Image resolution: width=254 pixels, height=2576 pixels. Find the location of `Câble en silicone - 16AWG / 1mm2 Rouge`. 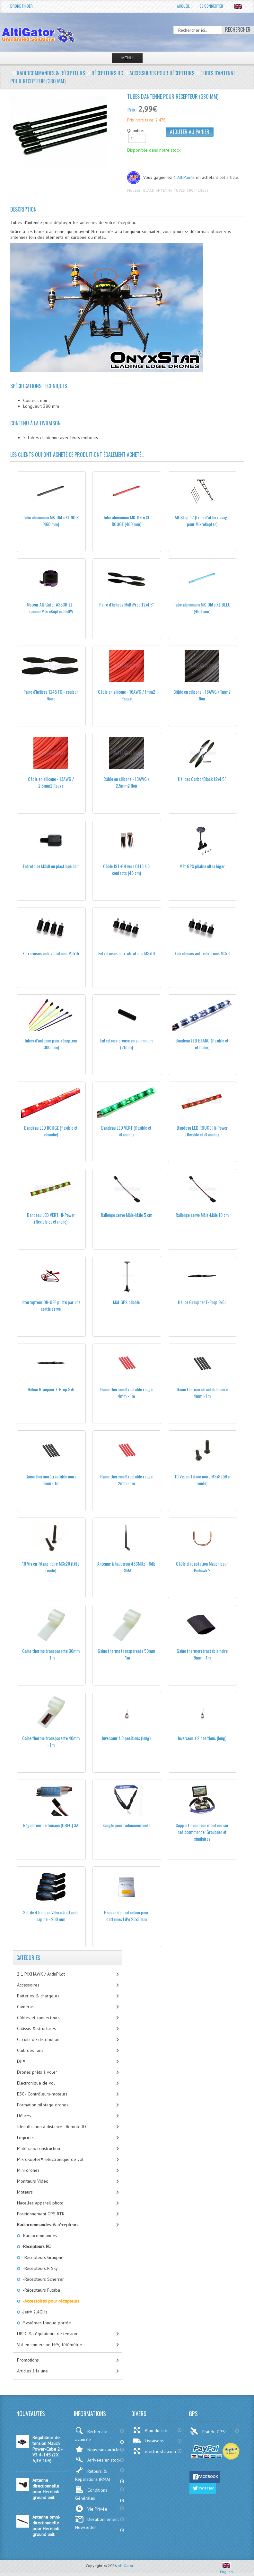

Câble en silicone - 16AWG / 1mm2 Rouge is located at coordinates (126, 695).